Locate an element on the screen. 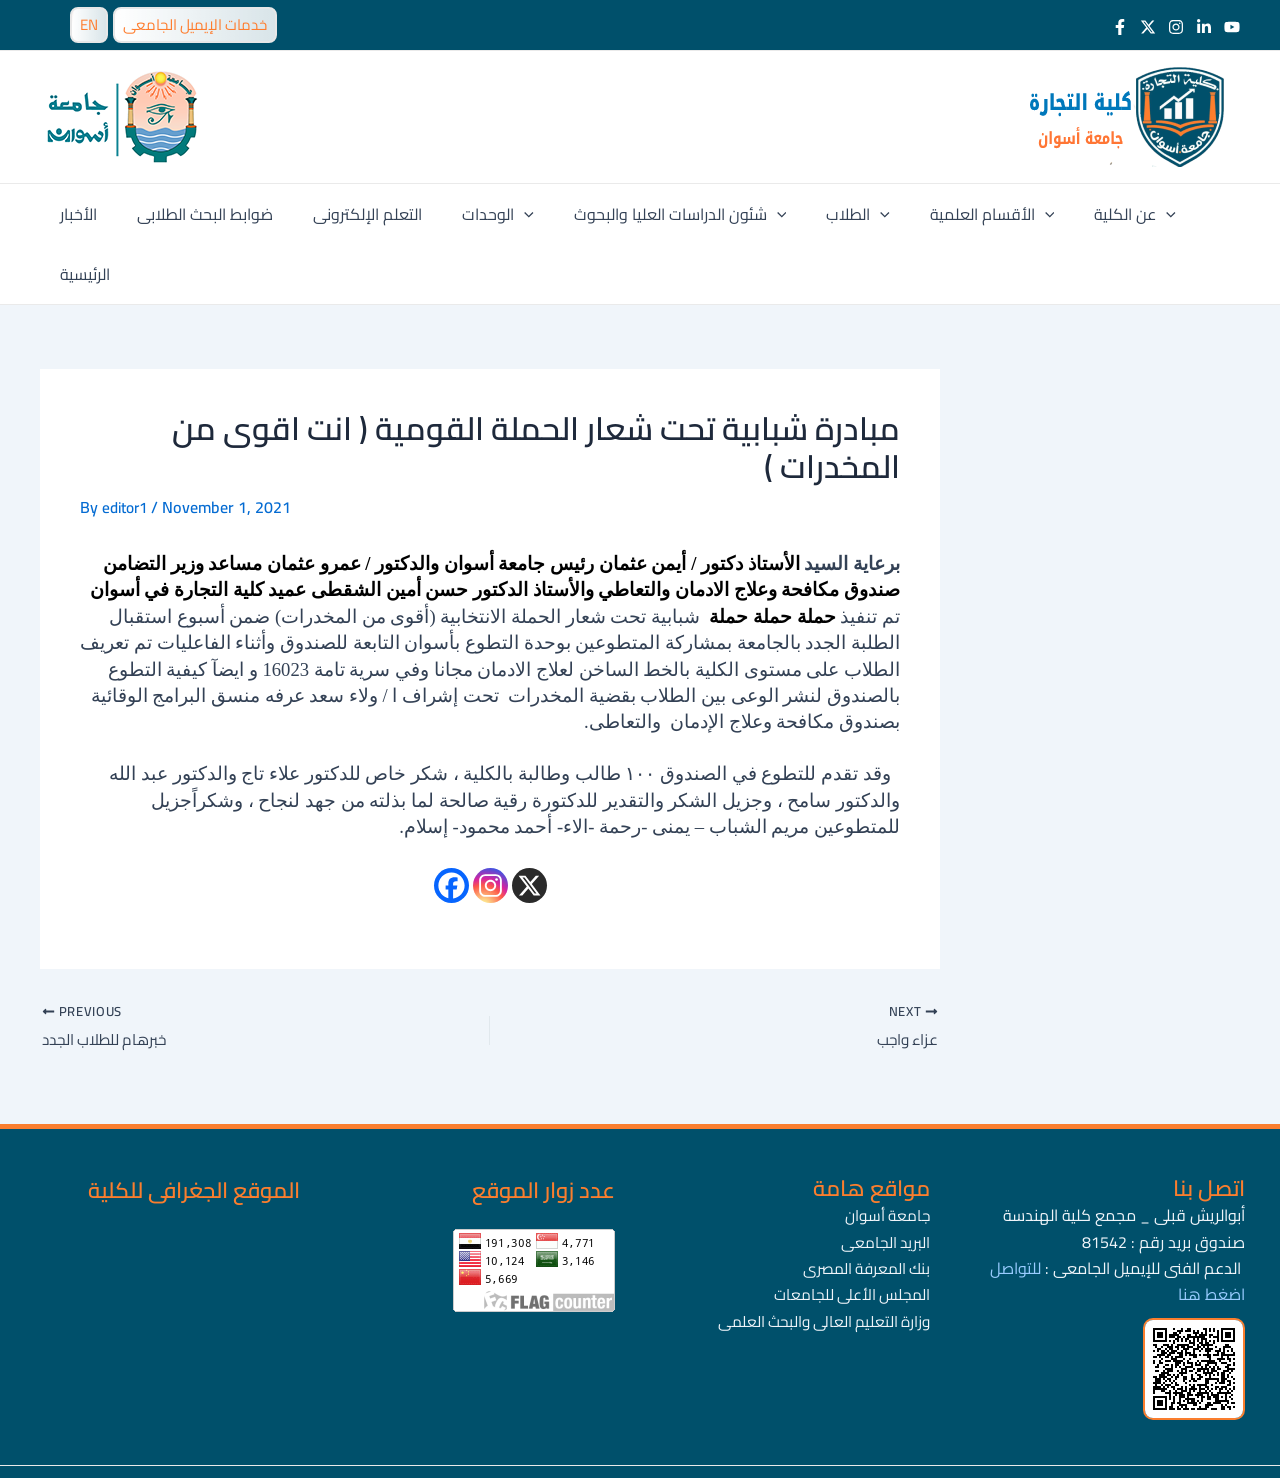  البريد الجامعى is located at coordinates (883, 1184).